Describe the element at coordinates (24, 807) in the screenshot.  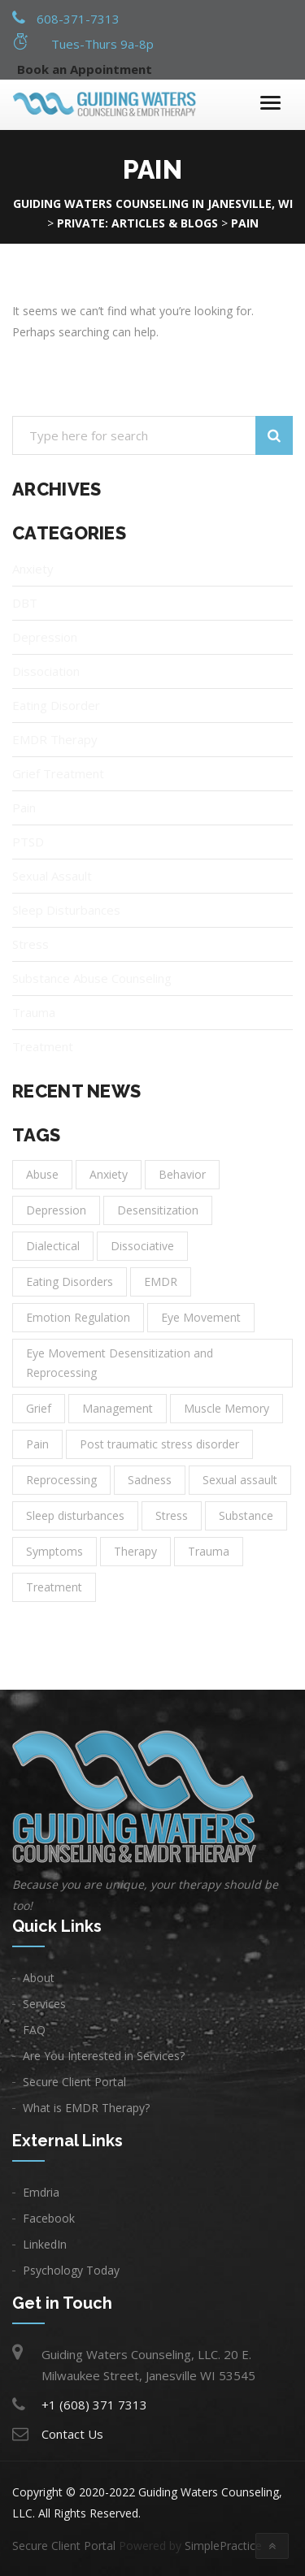
I see `Pain` at that location.